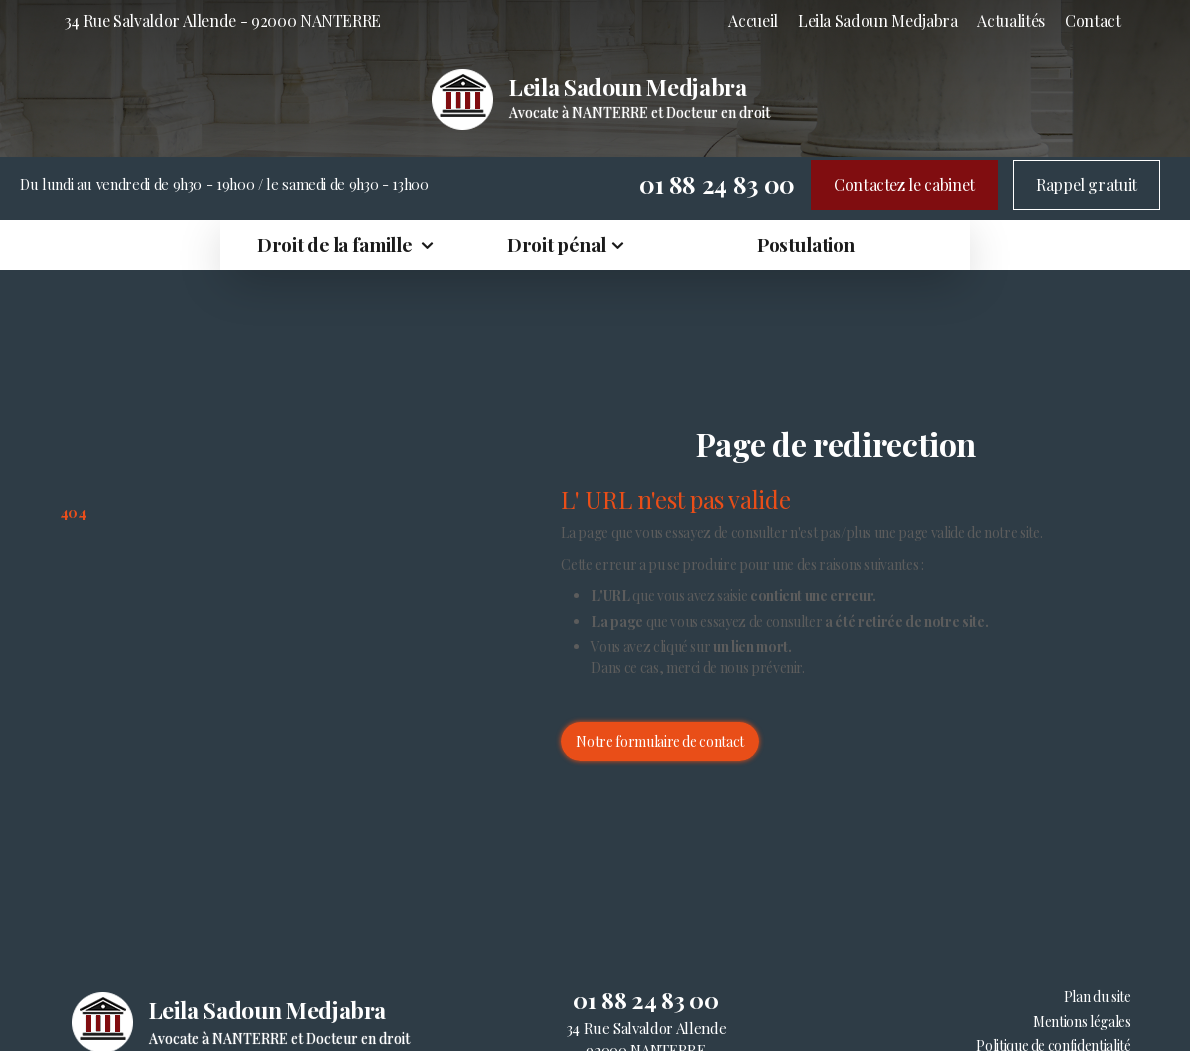 The height and width of the screenshot is (1051, 1190). What do you see at coordinates (556, 244) in the screenshot?
I see `Droit pénal` at bounding box center [556, 244].